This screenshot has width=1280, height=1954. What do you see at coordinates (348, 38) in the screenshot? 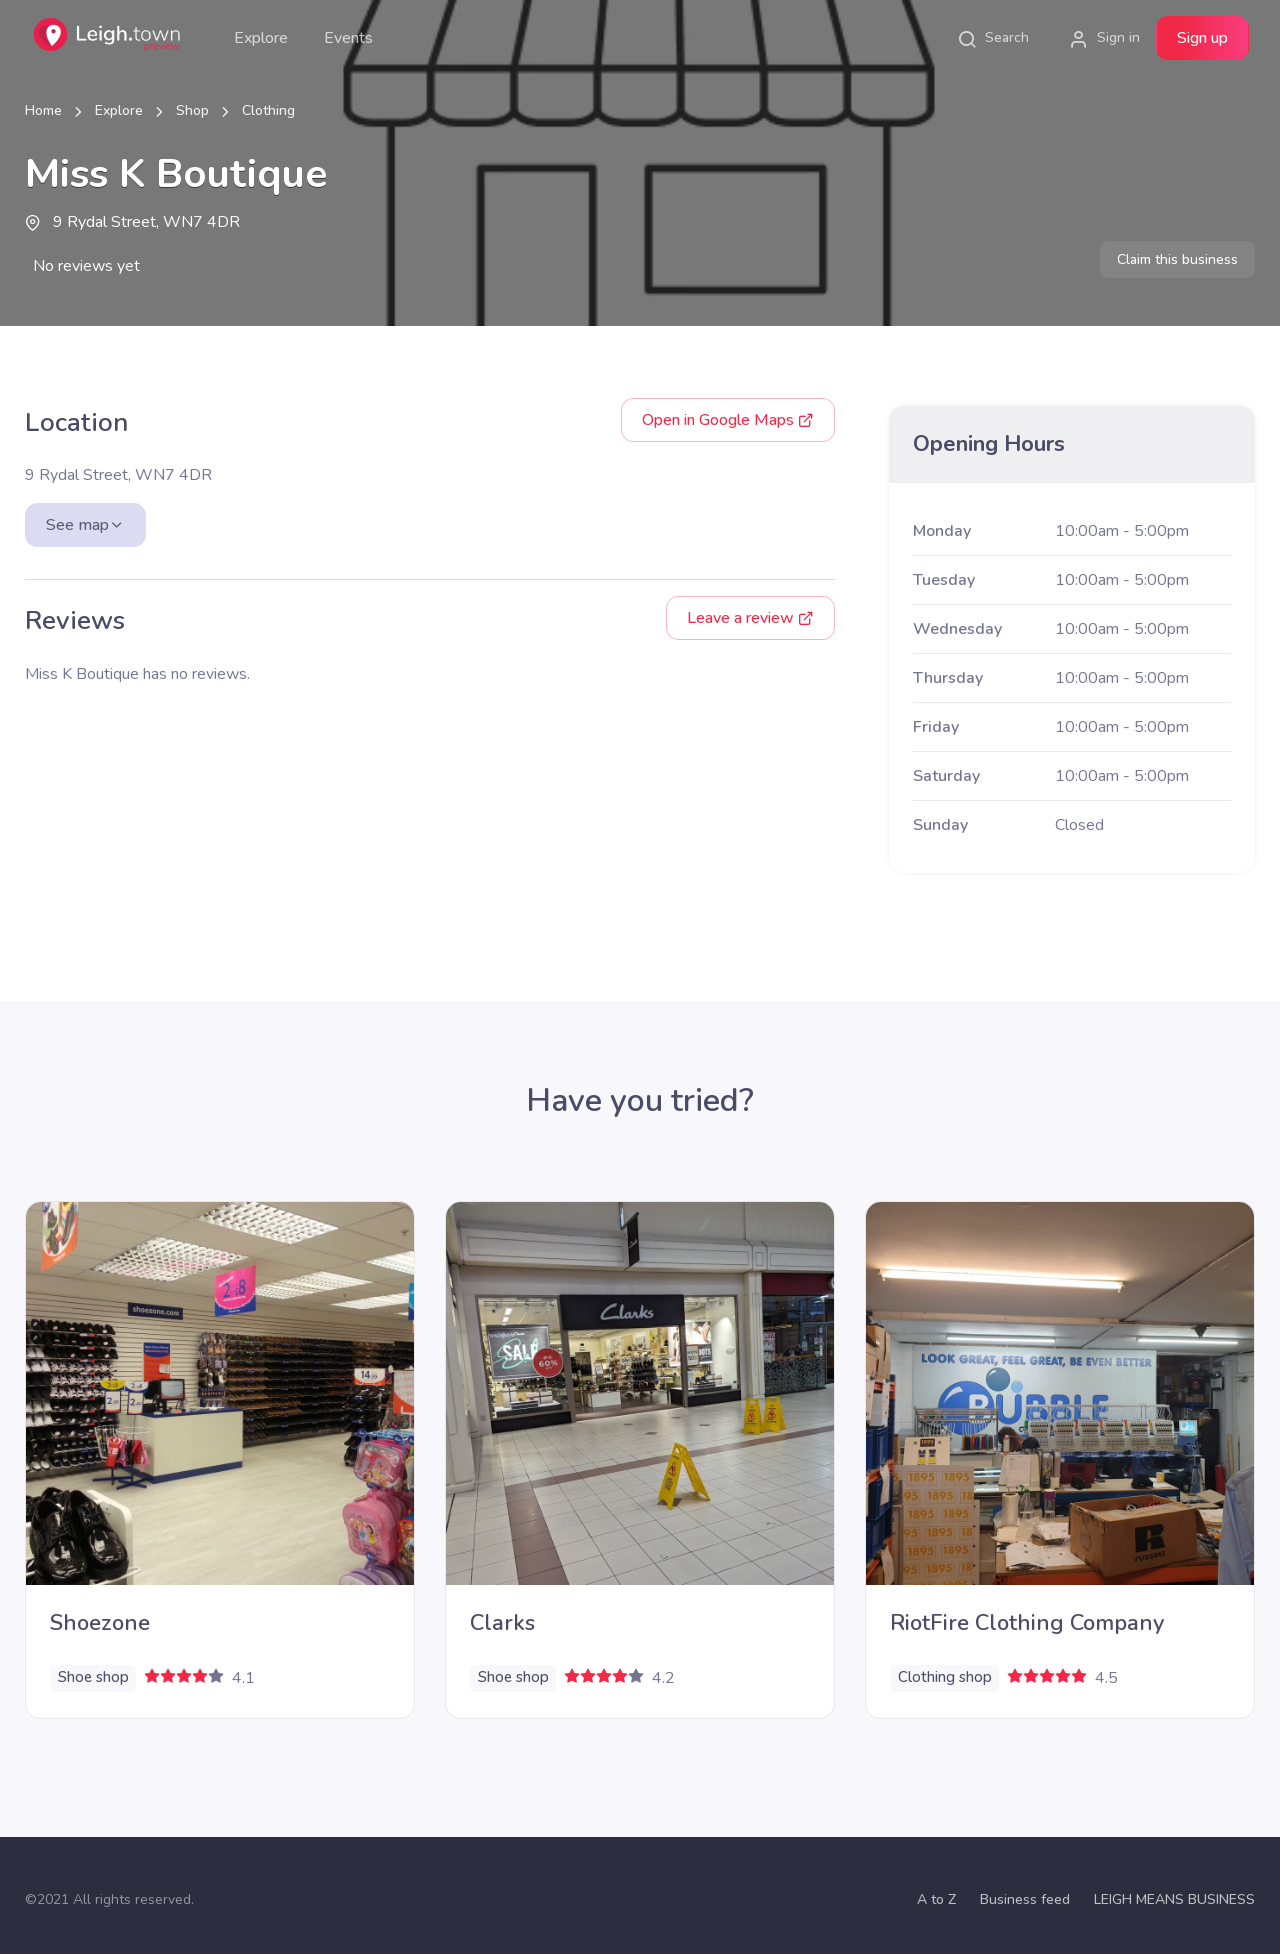
I see `Events` at bounding box center [348, 38].